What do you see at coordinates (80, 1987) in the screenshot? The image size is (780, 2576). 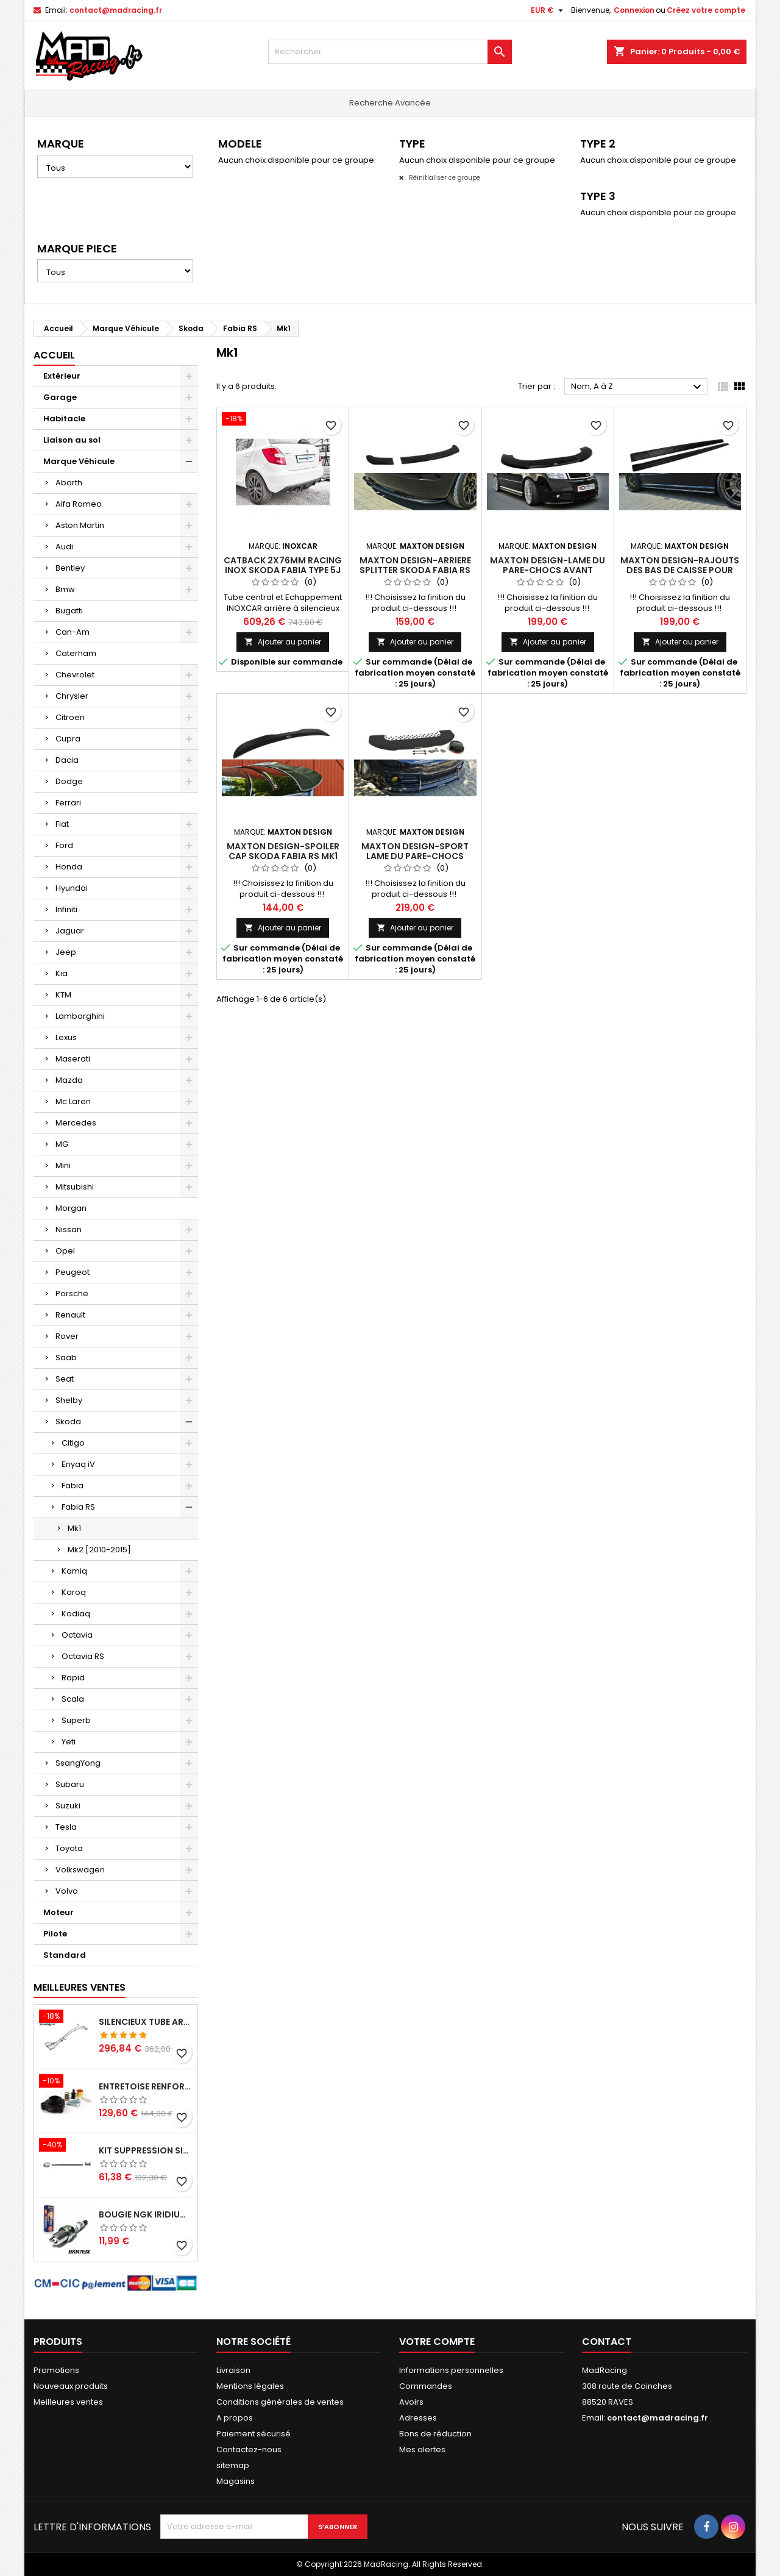 I see `Meilleures Ventes` at bounding box center [80, 1987].